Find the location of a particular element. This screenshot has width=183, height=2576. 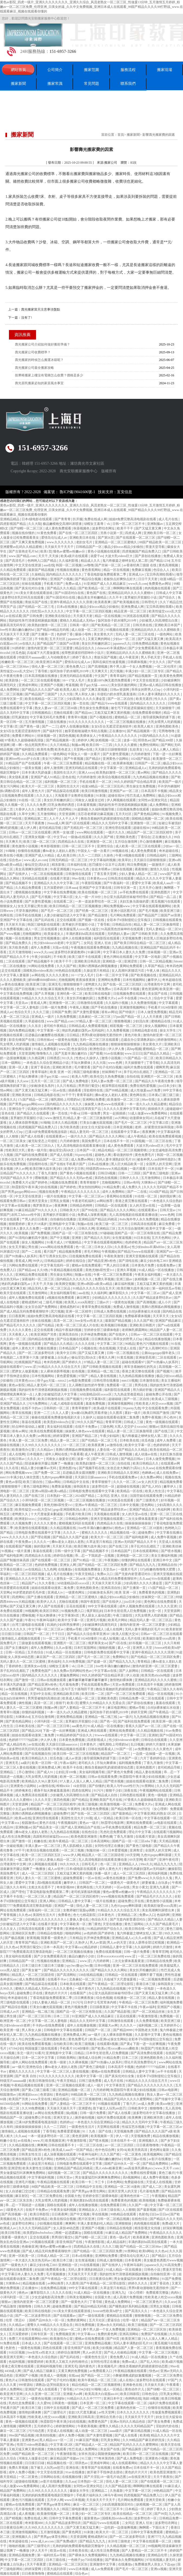

美女隐私直播 is located at coordinates (19, 777).